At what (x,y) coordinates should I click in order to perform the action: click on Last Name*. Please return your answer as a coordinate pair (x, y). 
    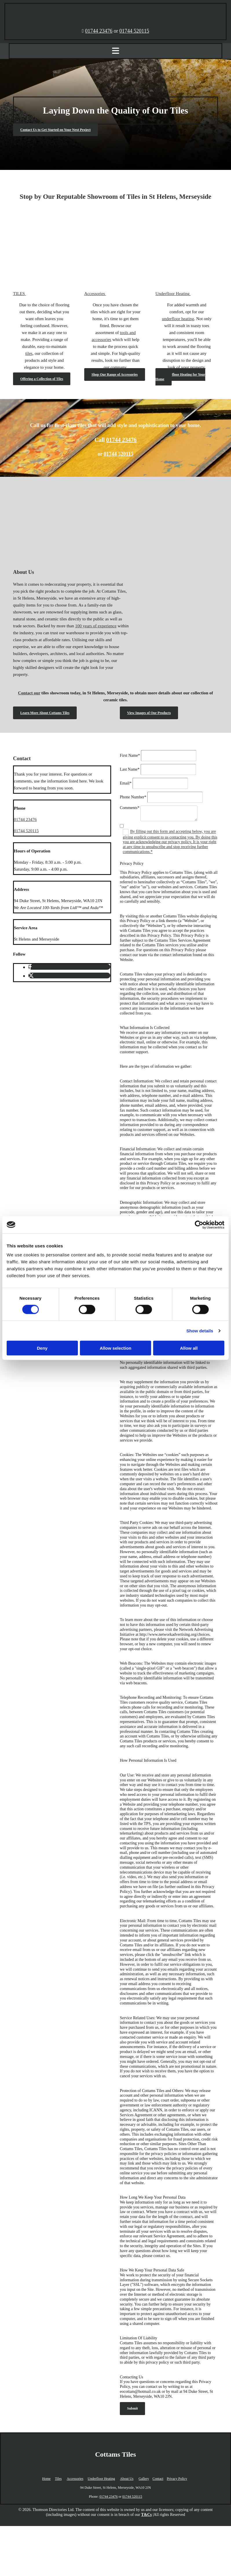
    Looking at the image, I should click on (130, 769).